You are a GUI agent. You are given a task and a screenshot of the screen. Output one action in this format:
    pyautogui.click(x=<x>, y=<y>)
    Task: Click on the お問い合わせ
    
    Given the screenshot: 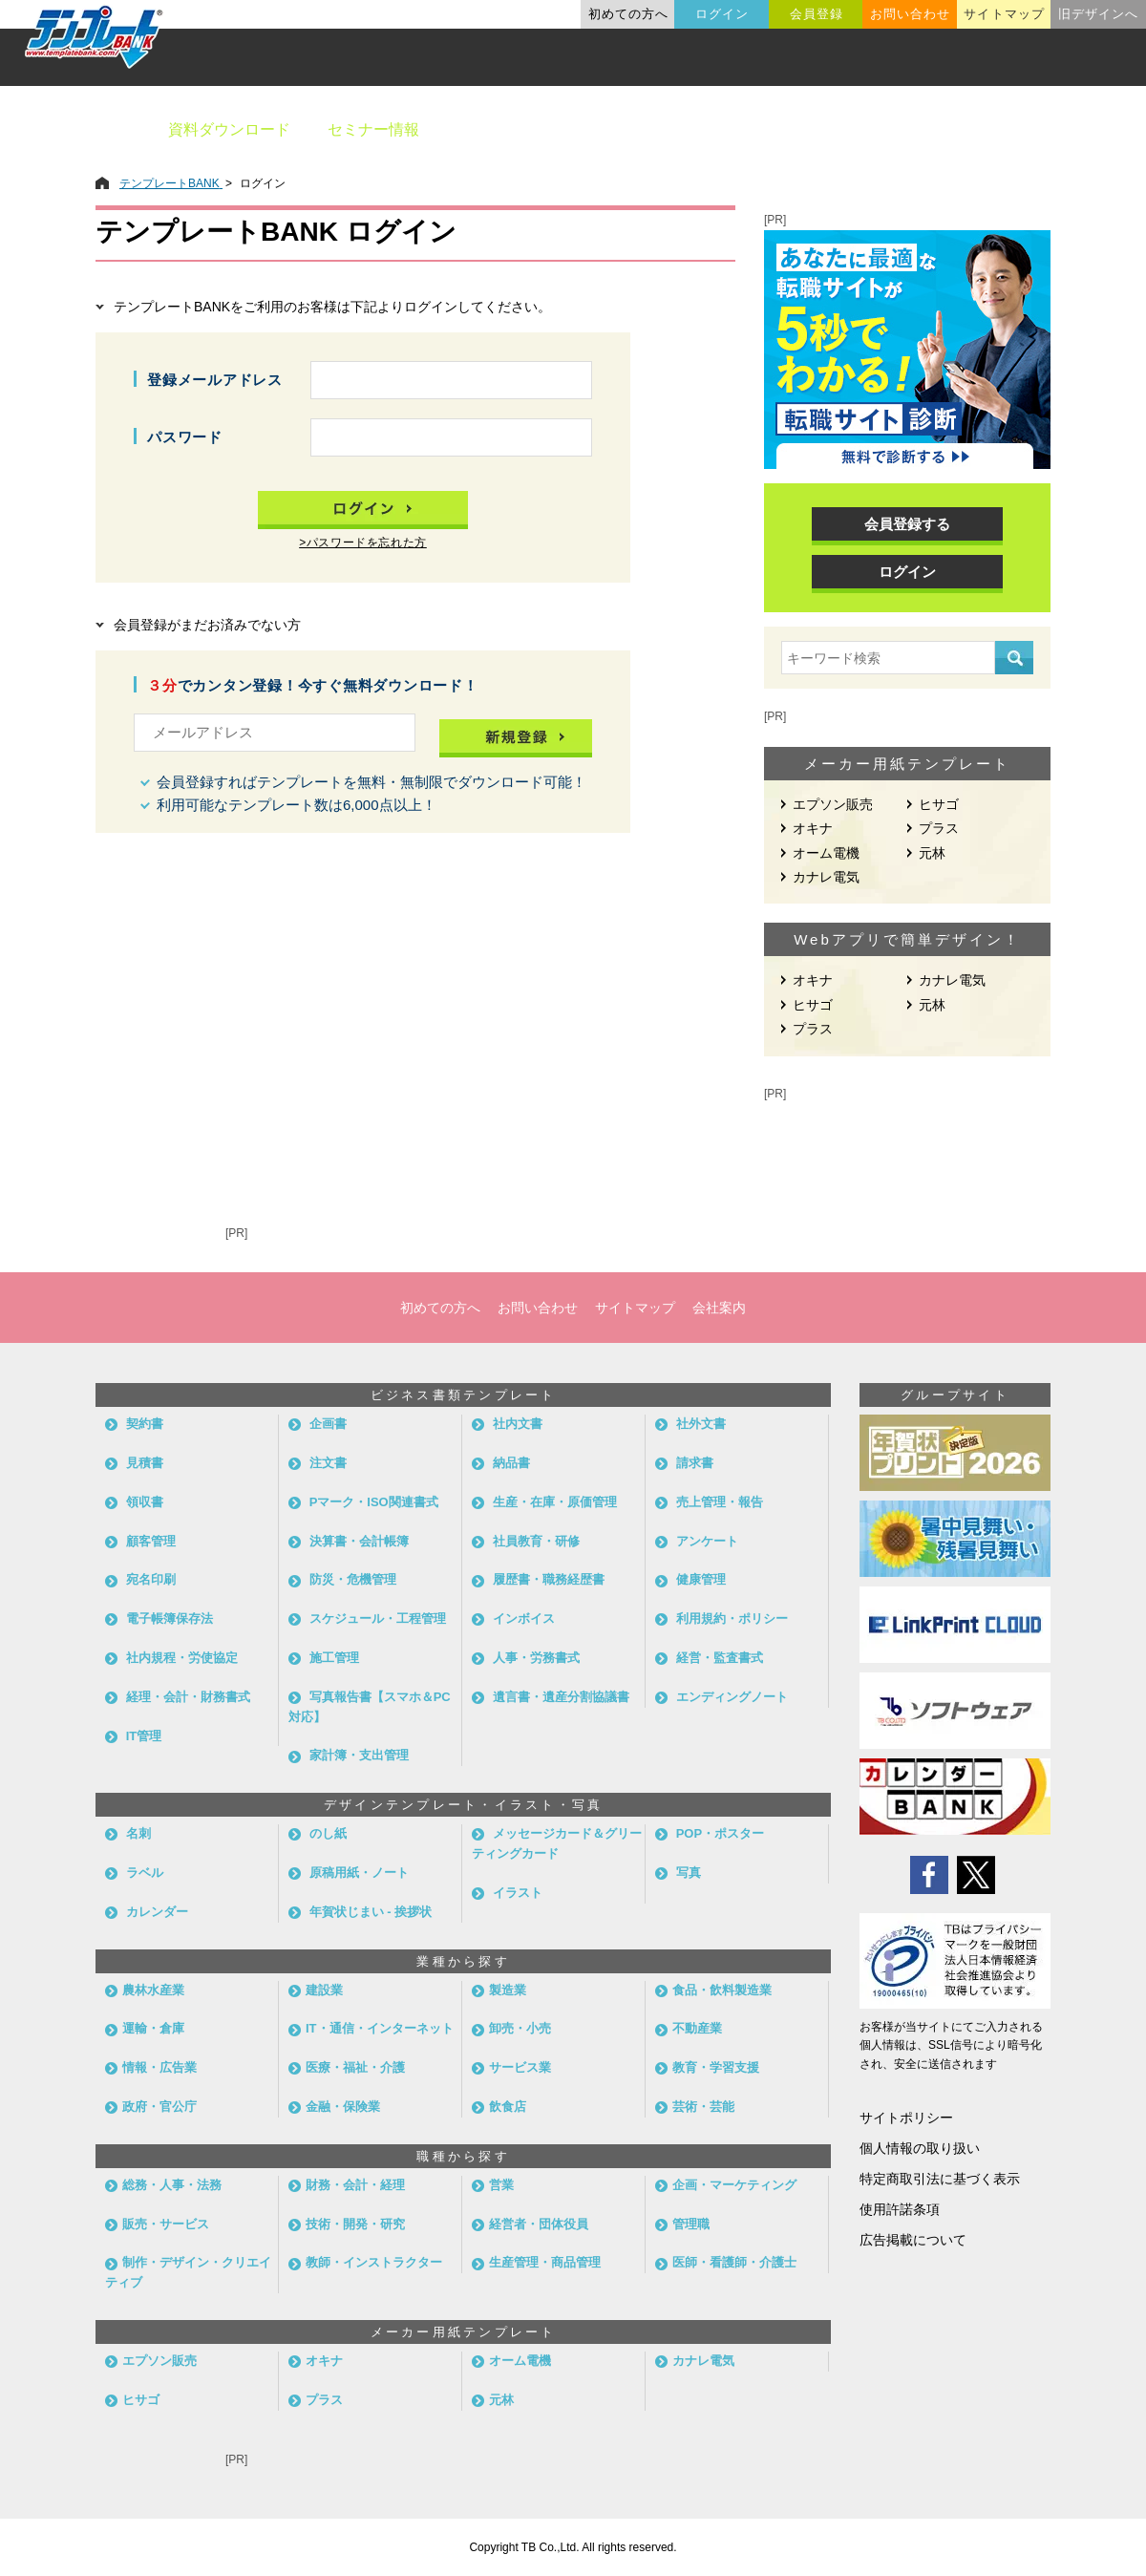 What is the action you would take?
    pyautogui.click(x=910, y=14)
    